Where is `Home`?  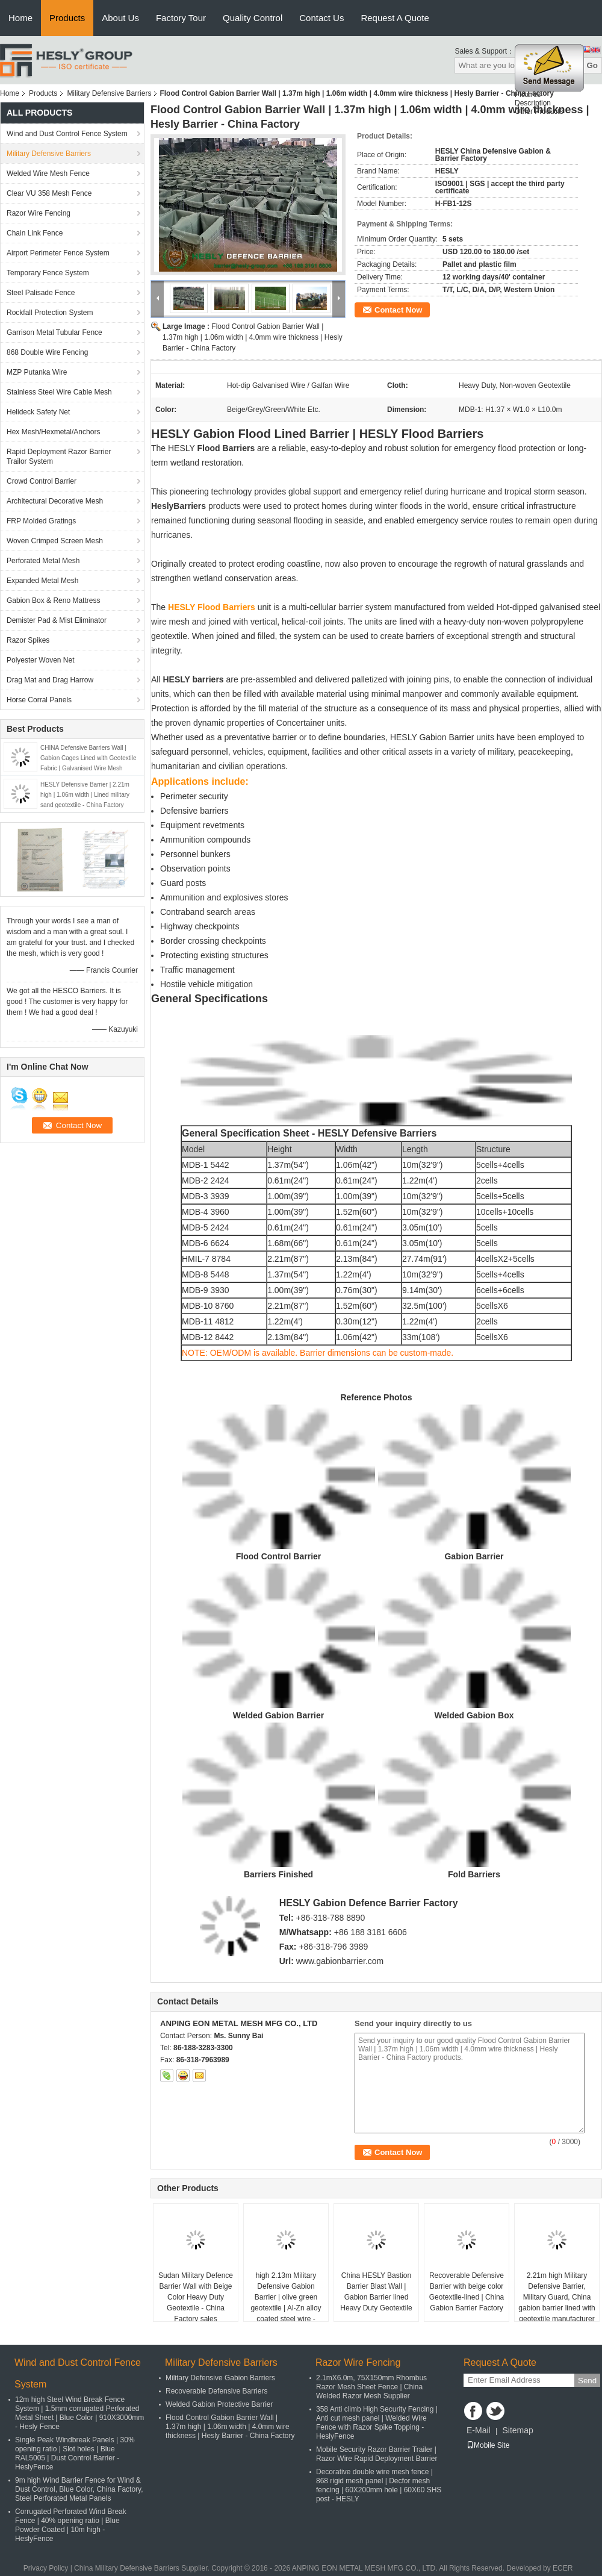
Home is located at coordinates (20, 18).